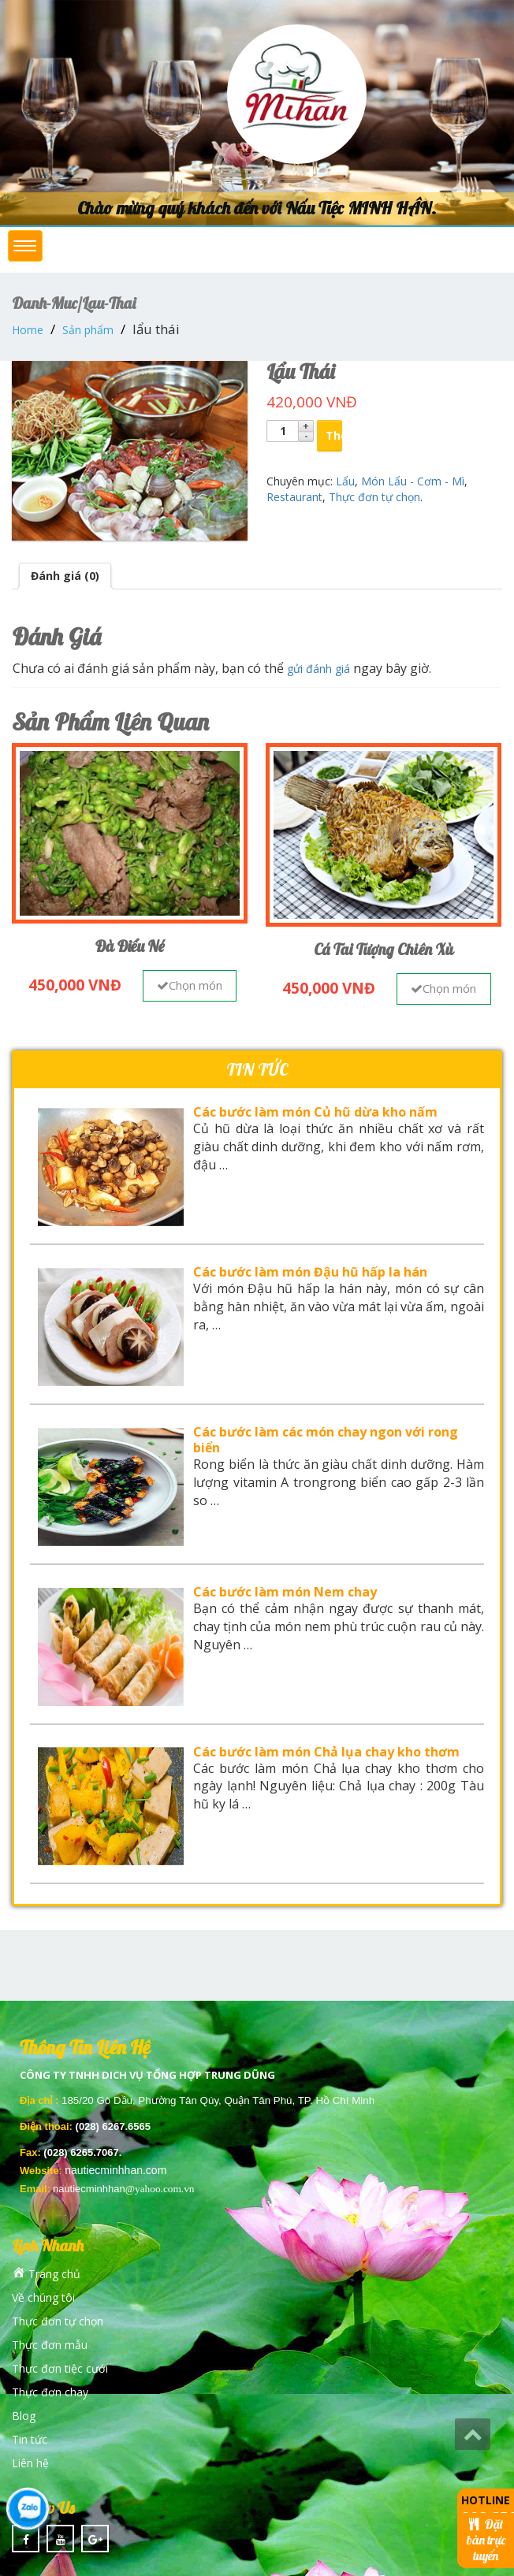 The height and width of the screenshot is (2576, 514). Describe the element at coordinates (294, 496) in the screenshot. I see `Restaurant` at that location.